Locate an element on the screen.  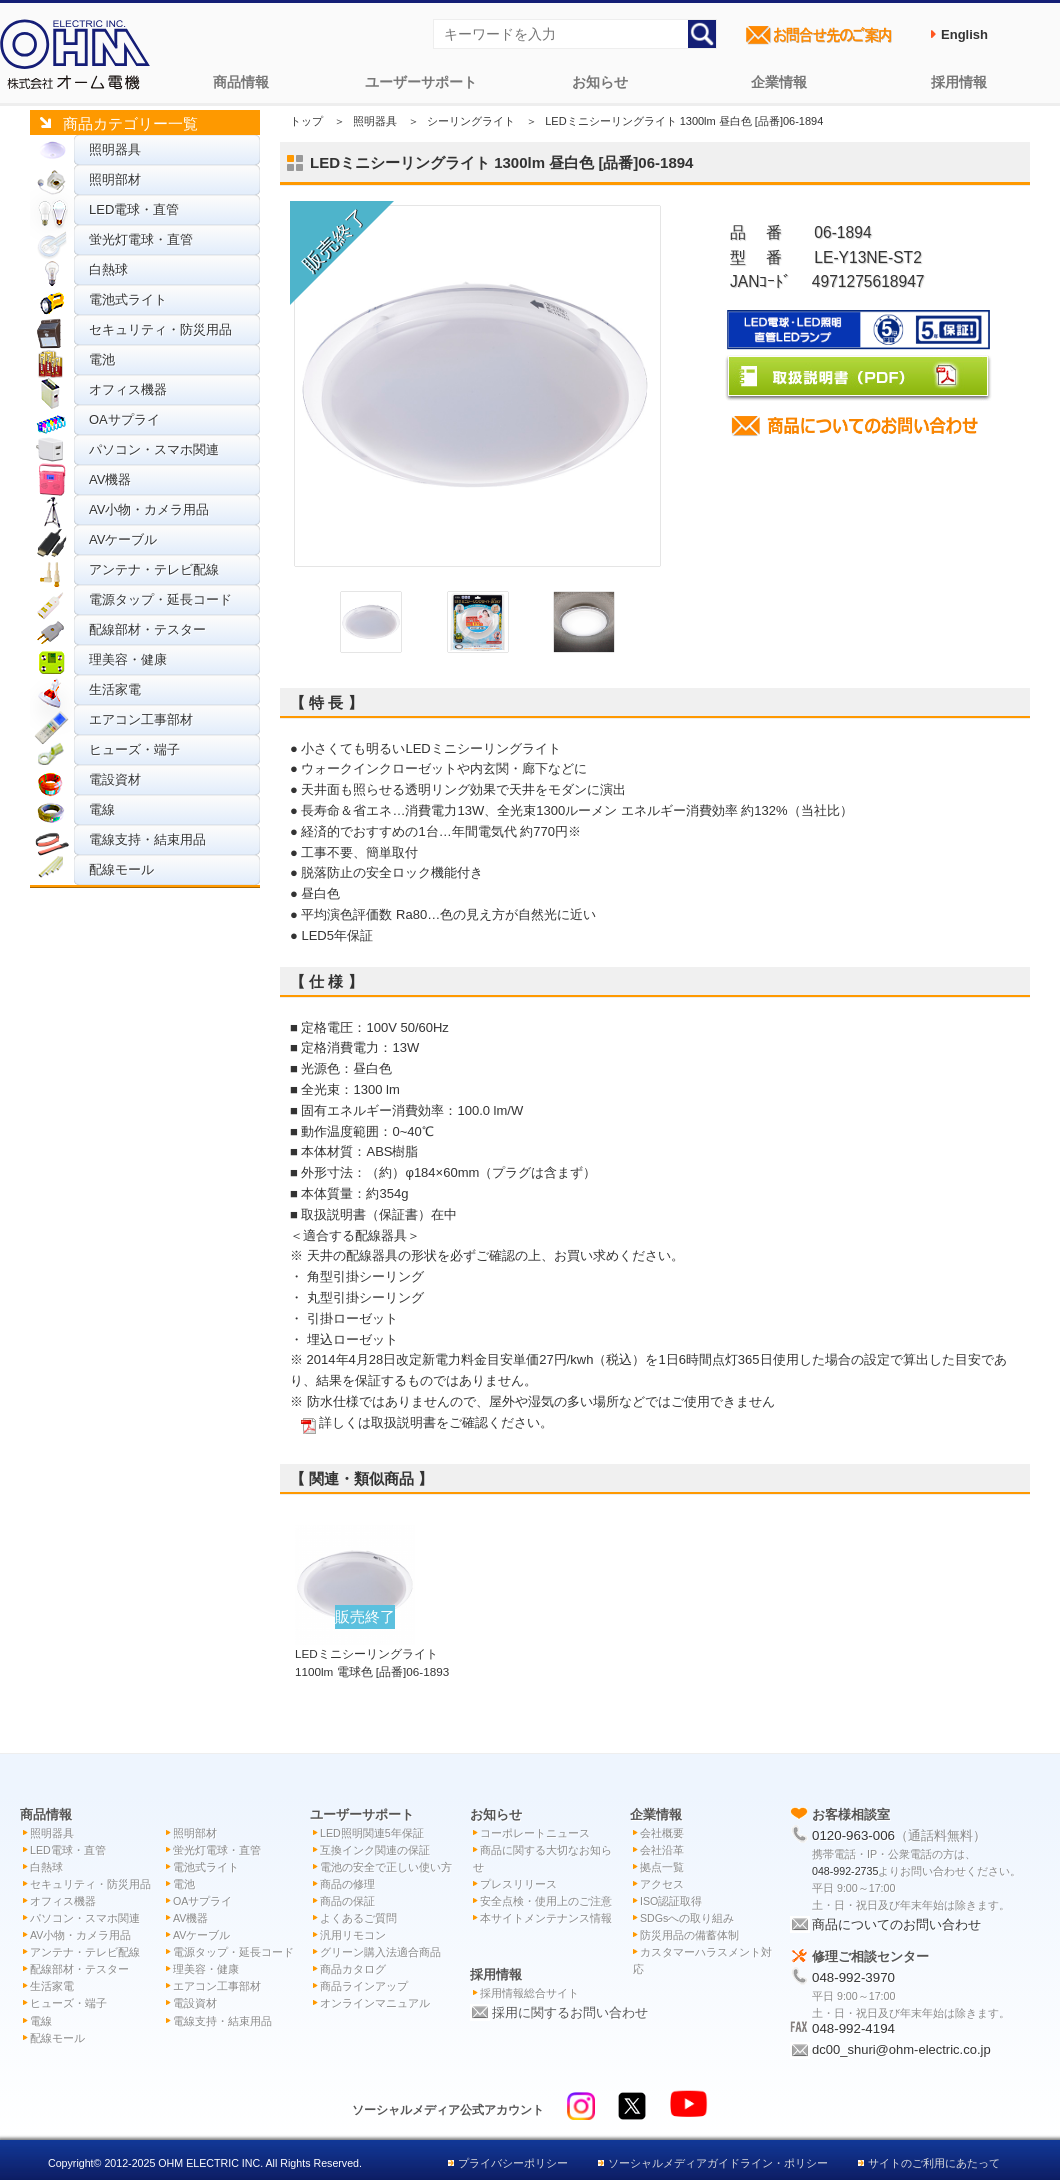
互換インク関連の保証 is located at coordinates (375, 1850).